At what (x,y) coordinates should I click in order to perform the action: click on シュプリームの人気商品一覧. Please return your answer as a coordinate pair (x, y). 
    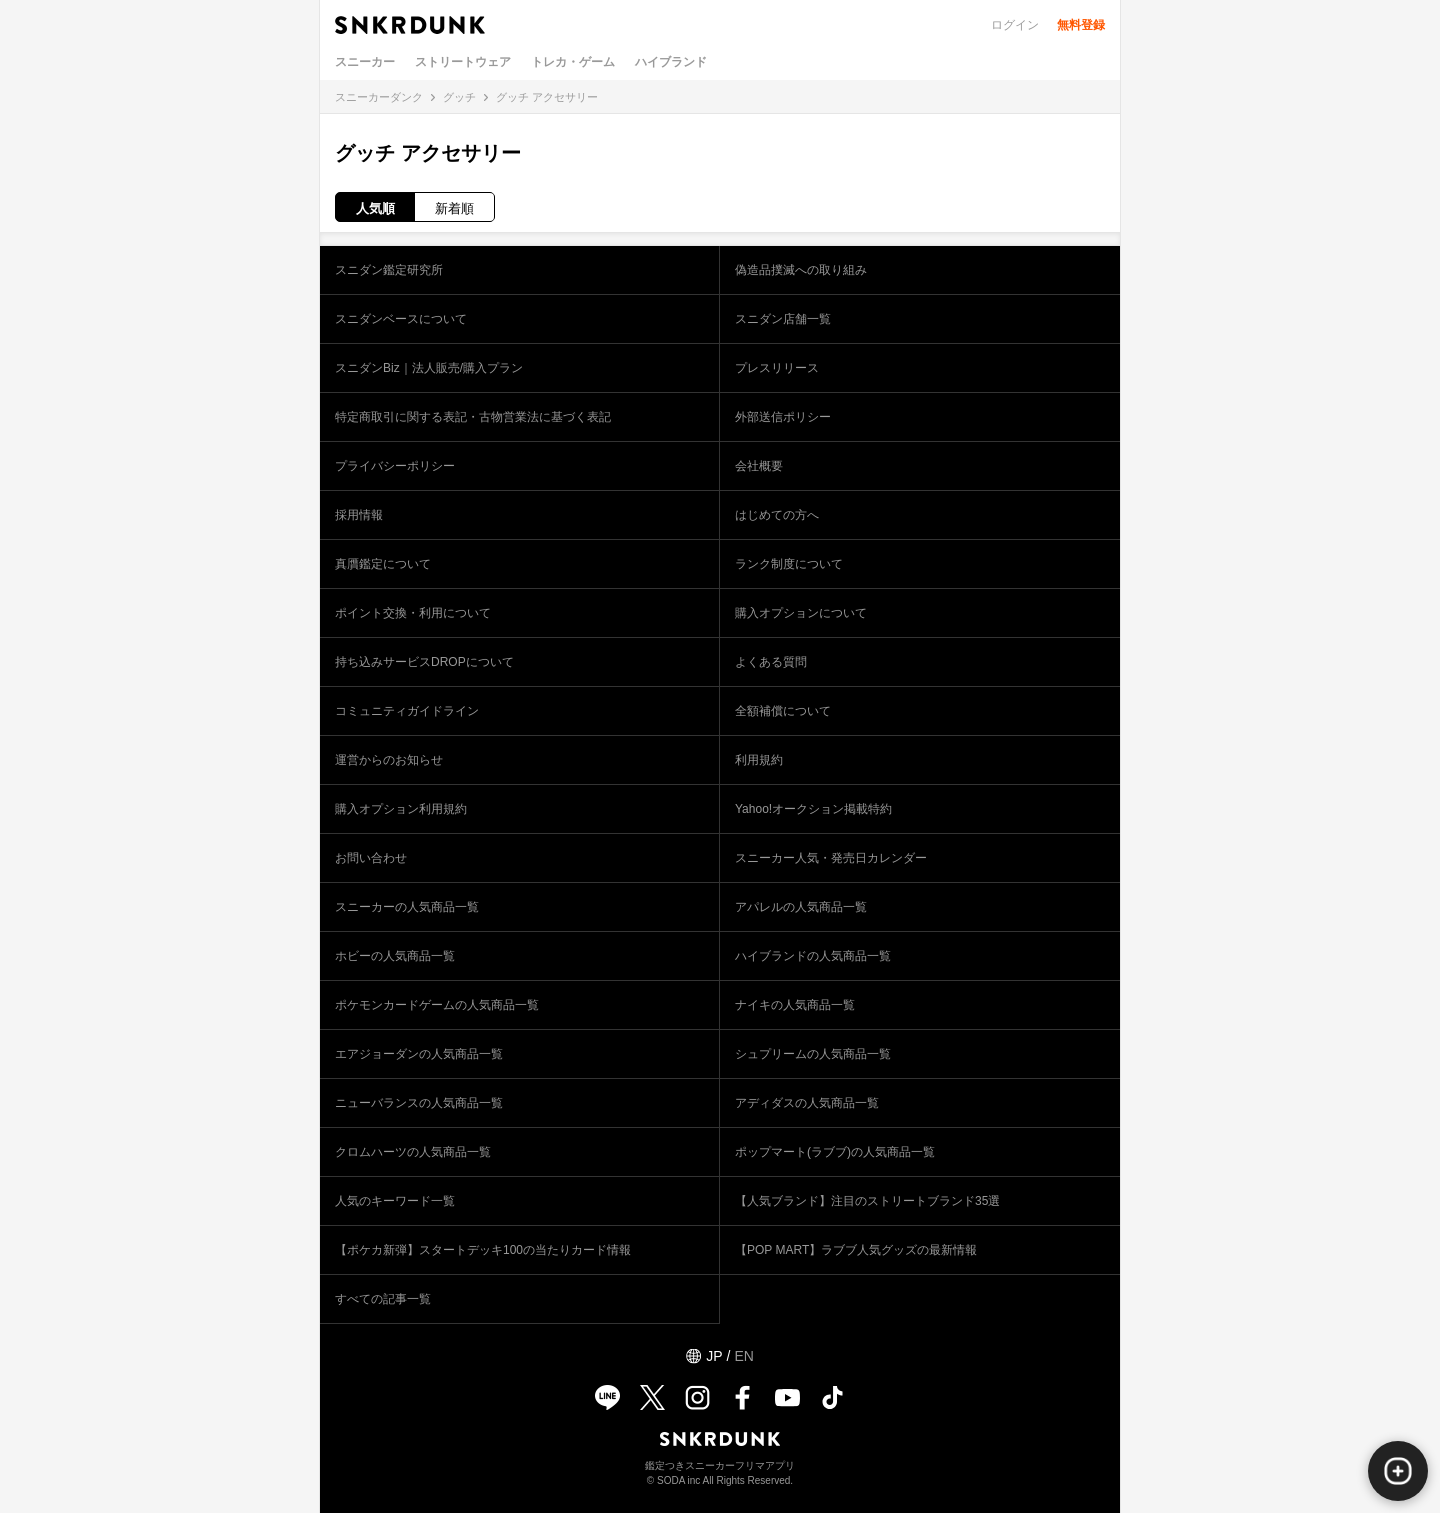
    Looking at the image, I should click on (813, 1054).